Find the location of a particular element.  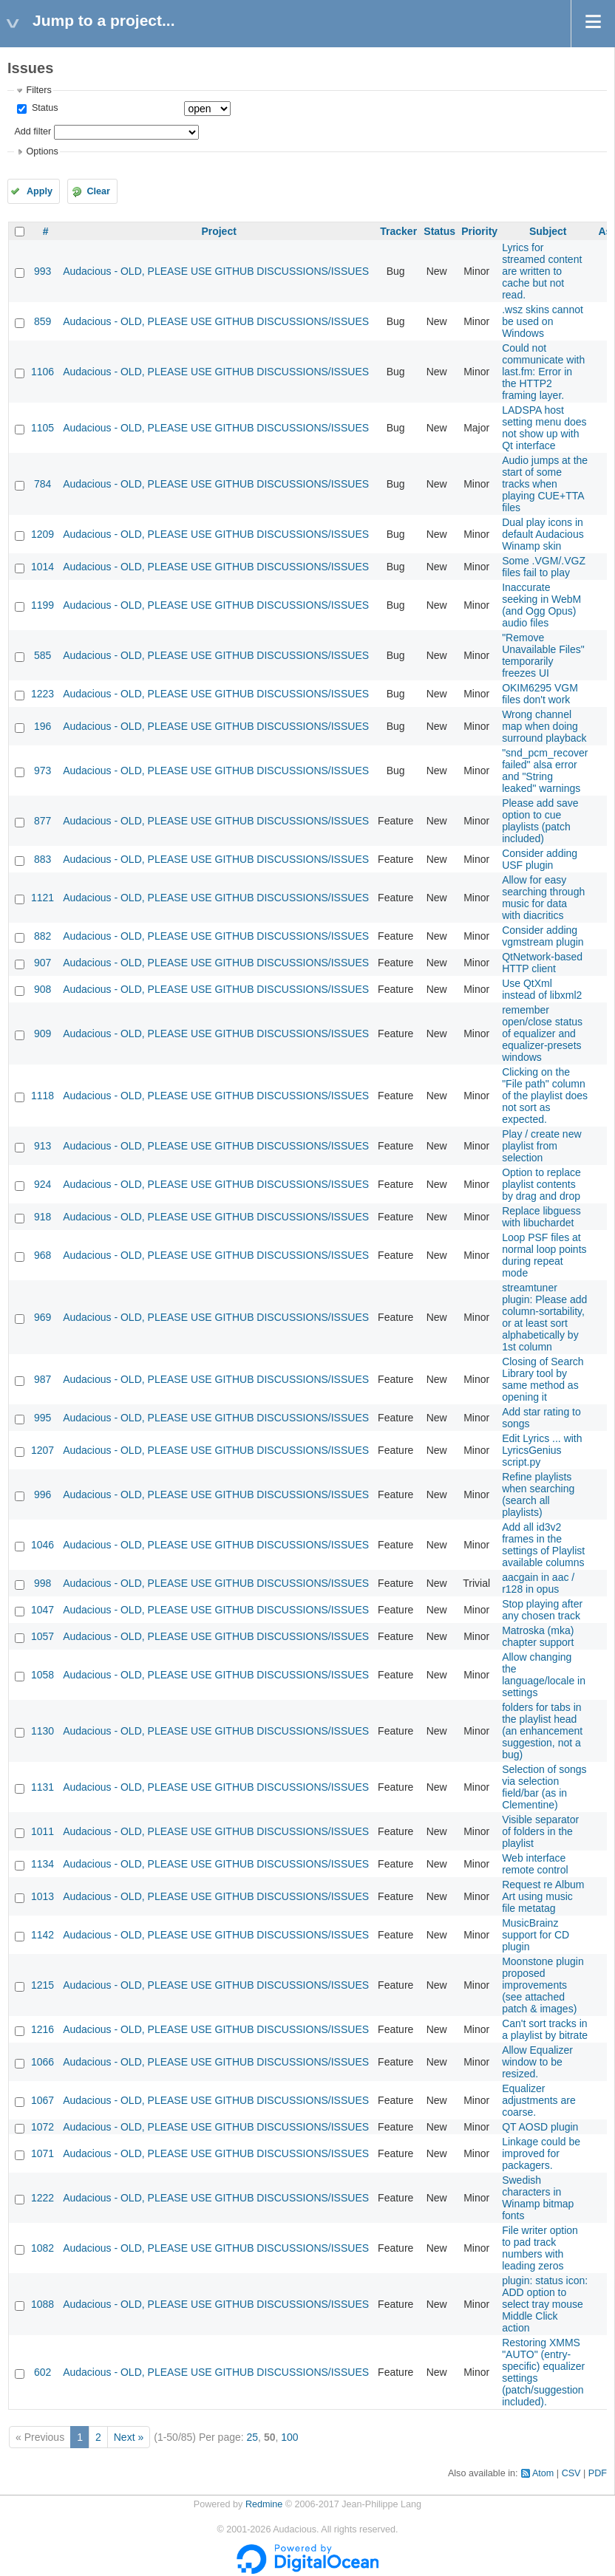

Apply is located at coordinates (39, 191).